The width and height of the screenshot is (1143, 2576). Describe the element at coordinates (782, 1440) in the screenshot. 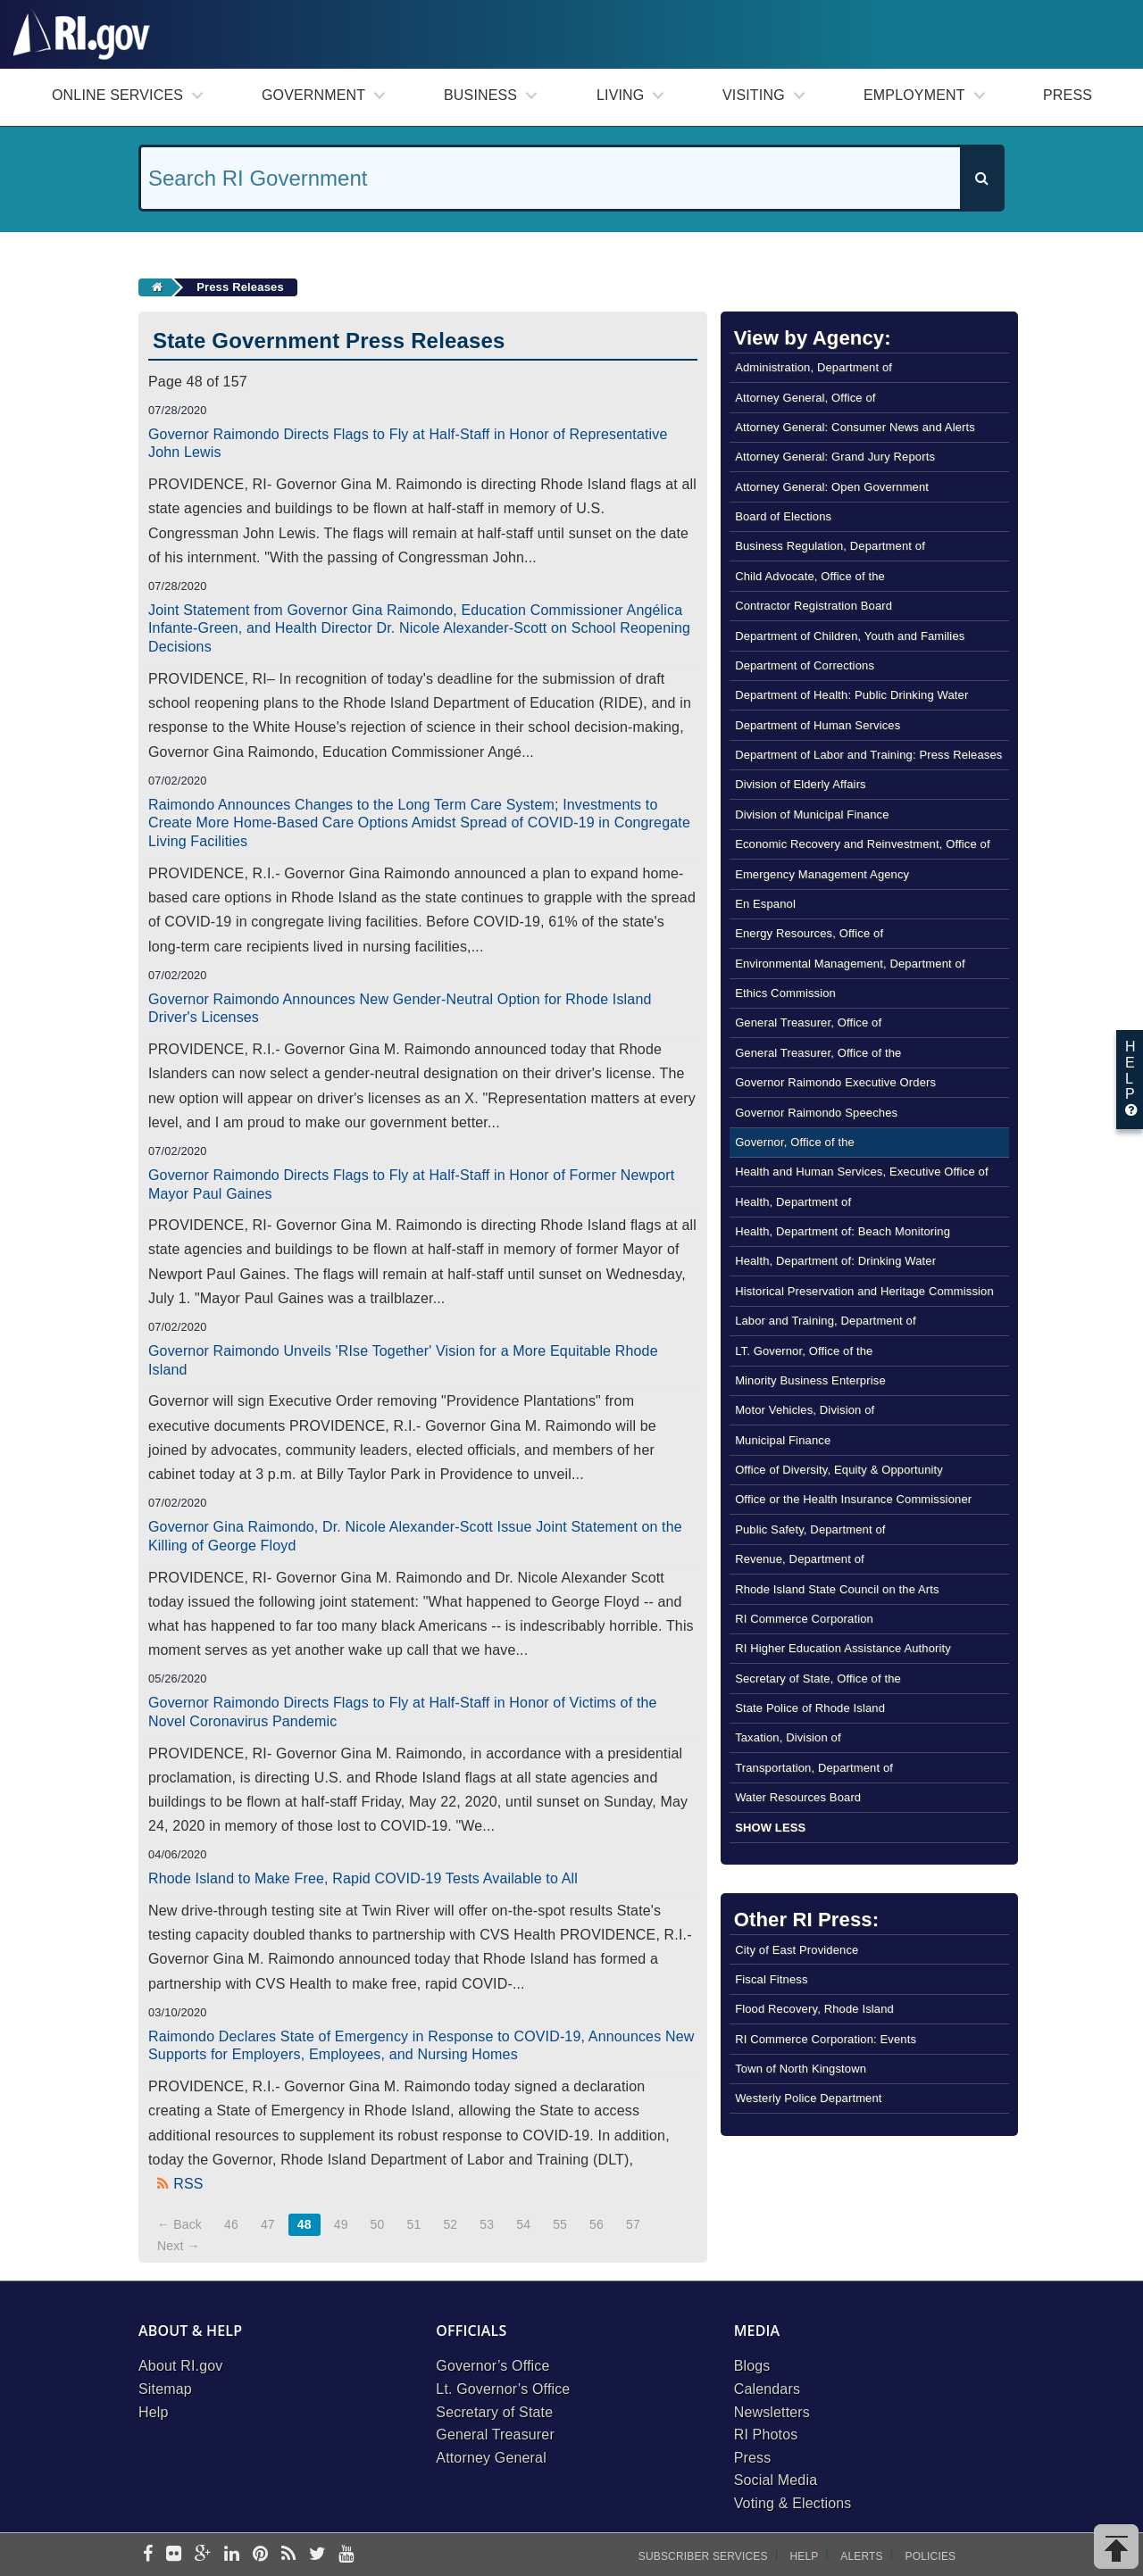

I see `Municipal Finance` at that location.